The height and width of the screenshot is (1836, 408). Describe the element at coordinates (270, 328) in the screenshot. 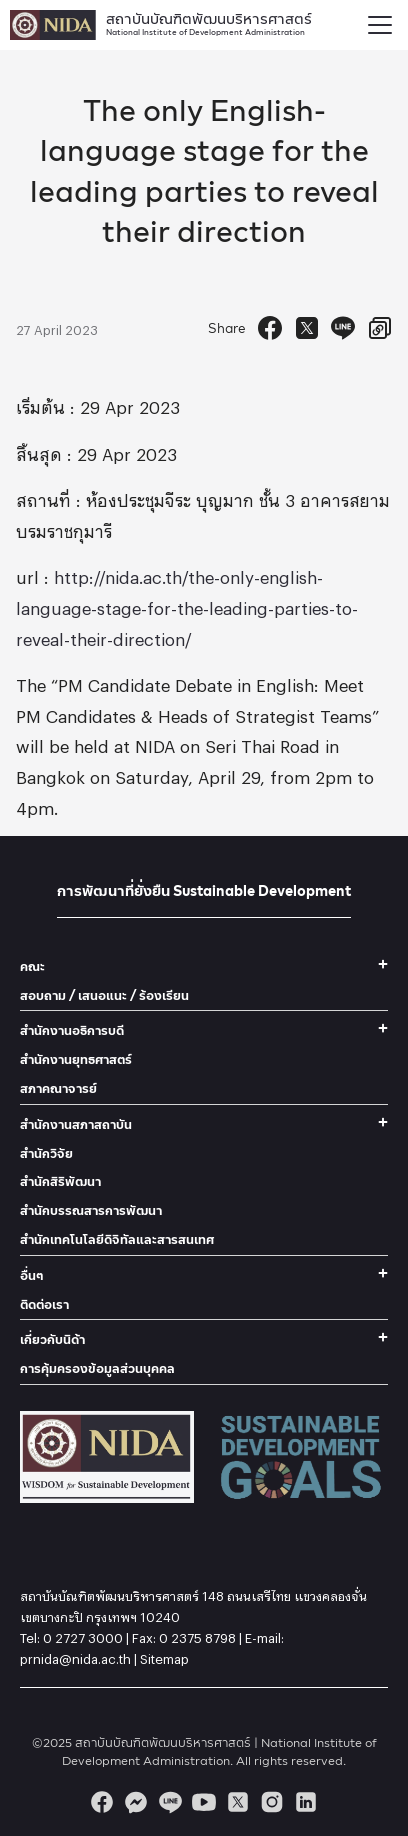

I see `[Facebook Share]` at that location.